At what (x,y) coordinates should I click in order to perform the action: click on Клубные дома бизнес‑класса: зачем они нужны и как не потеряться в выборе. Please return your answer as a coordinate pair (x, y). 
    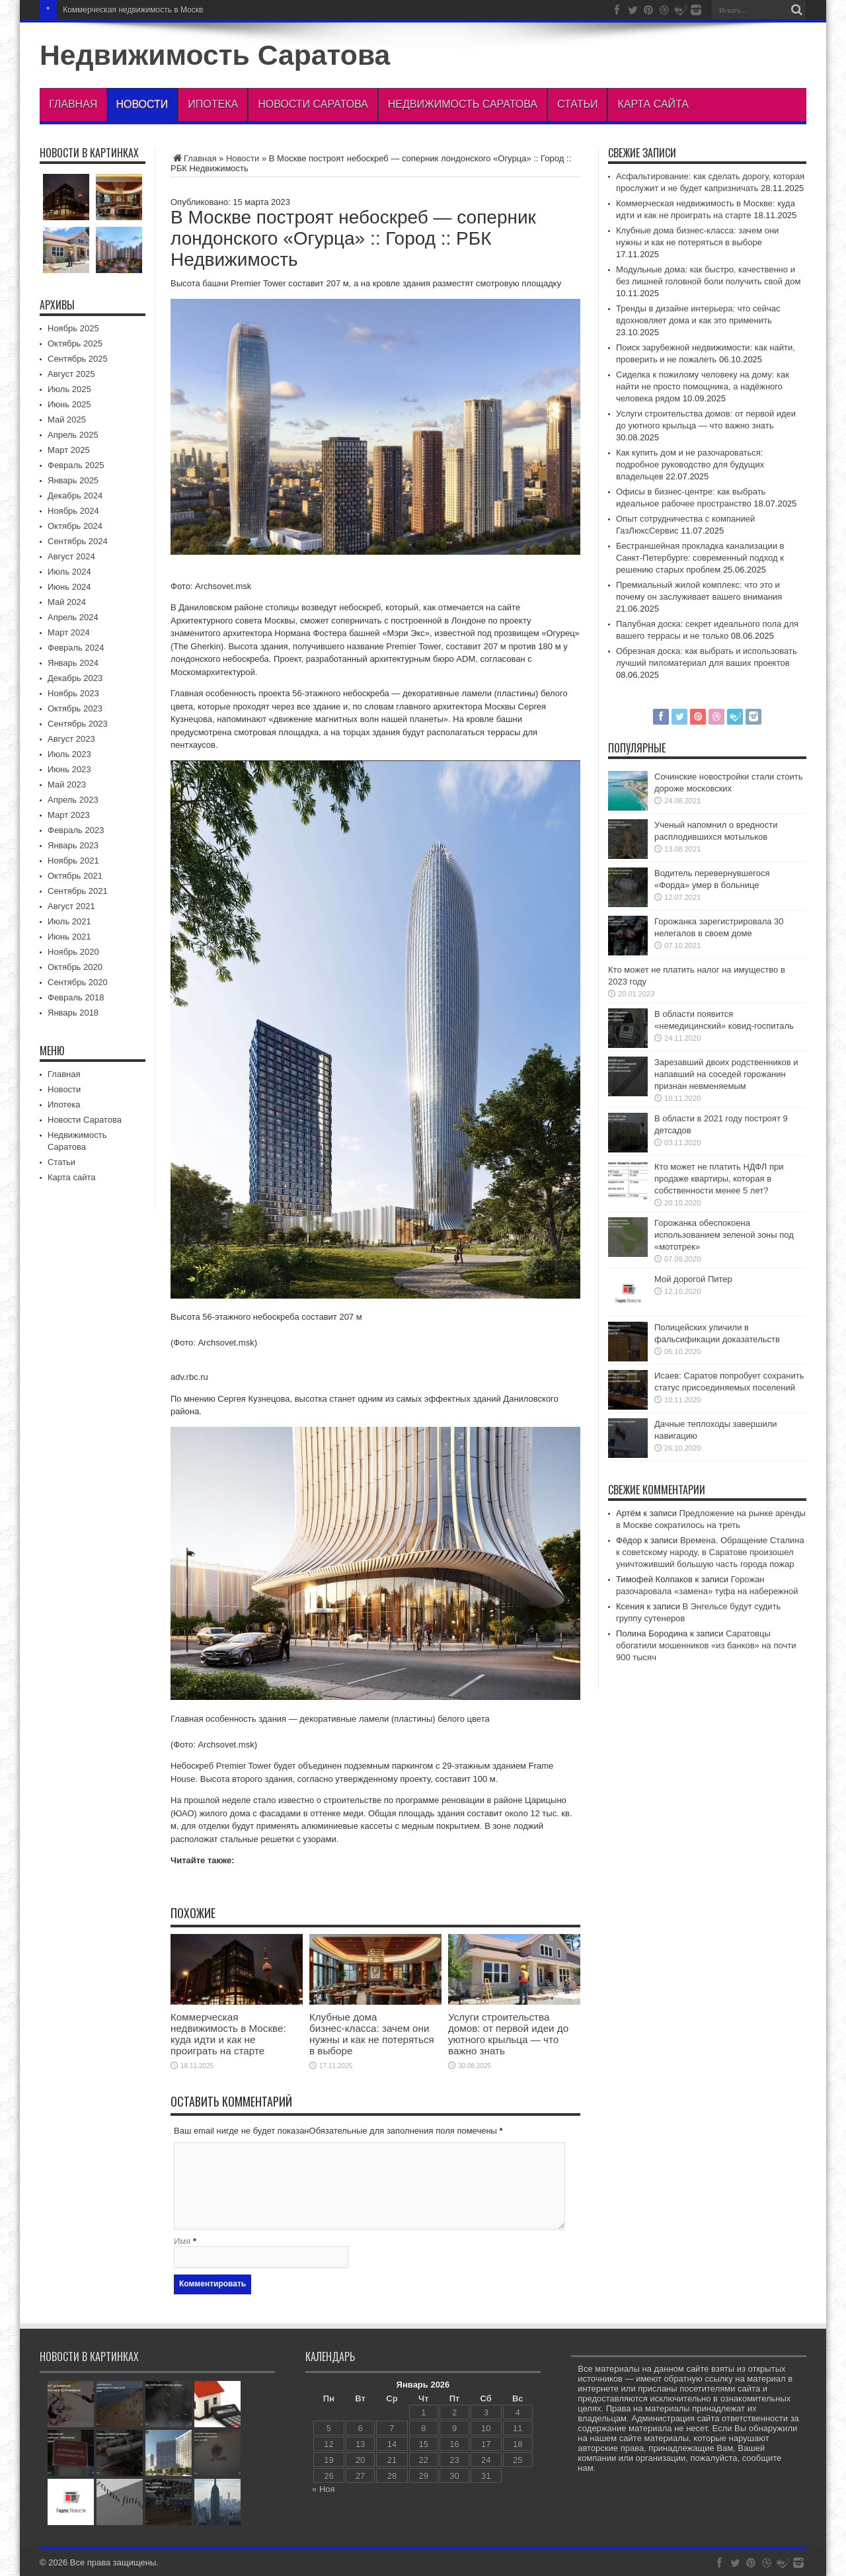
    Looking at the image, I should click on (371, 2033).